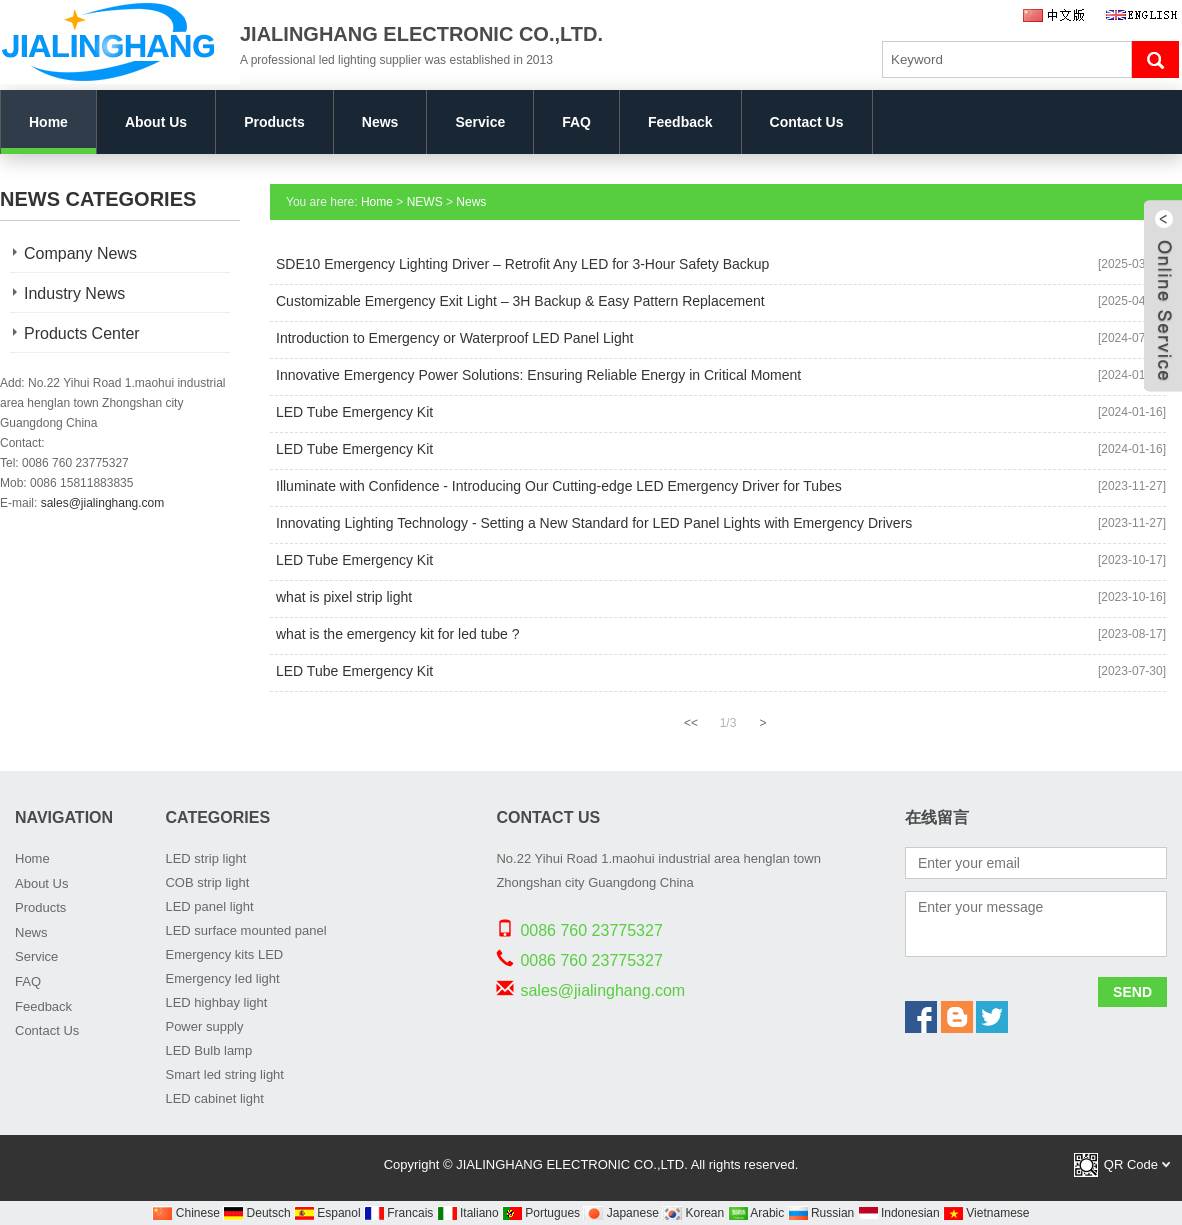 This screenshot has width=1182, height=1225. Describe the element at coordinates (205, 858) in the screenshot. I see `LED strip light` at that location.